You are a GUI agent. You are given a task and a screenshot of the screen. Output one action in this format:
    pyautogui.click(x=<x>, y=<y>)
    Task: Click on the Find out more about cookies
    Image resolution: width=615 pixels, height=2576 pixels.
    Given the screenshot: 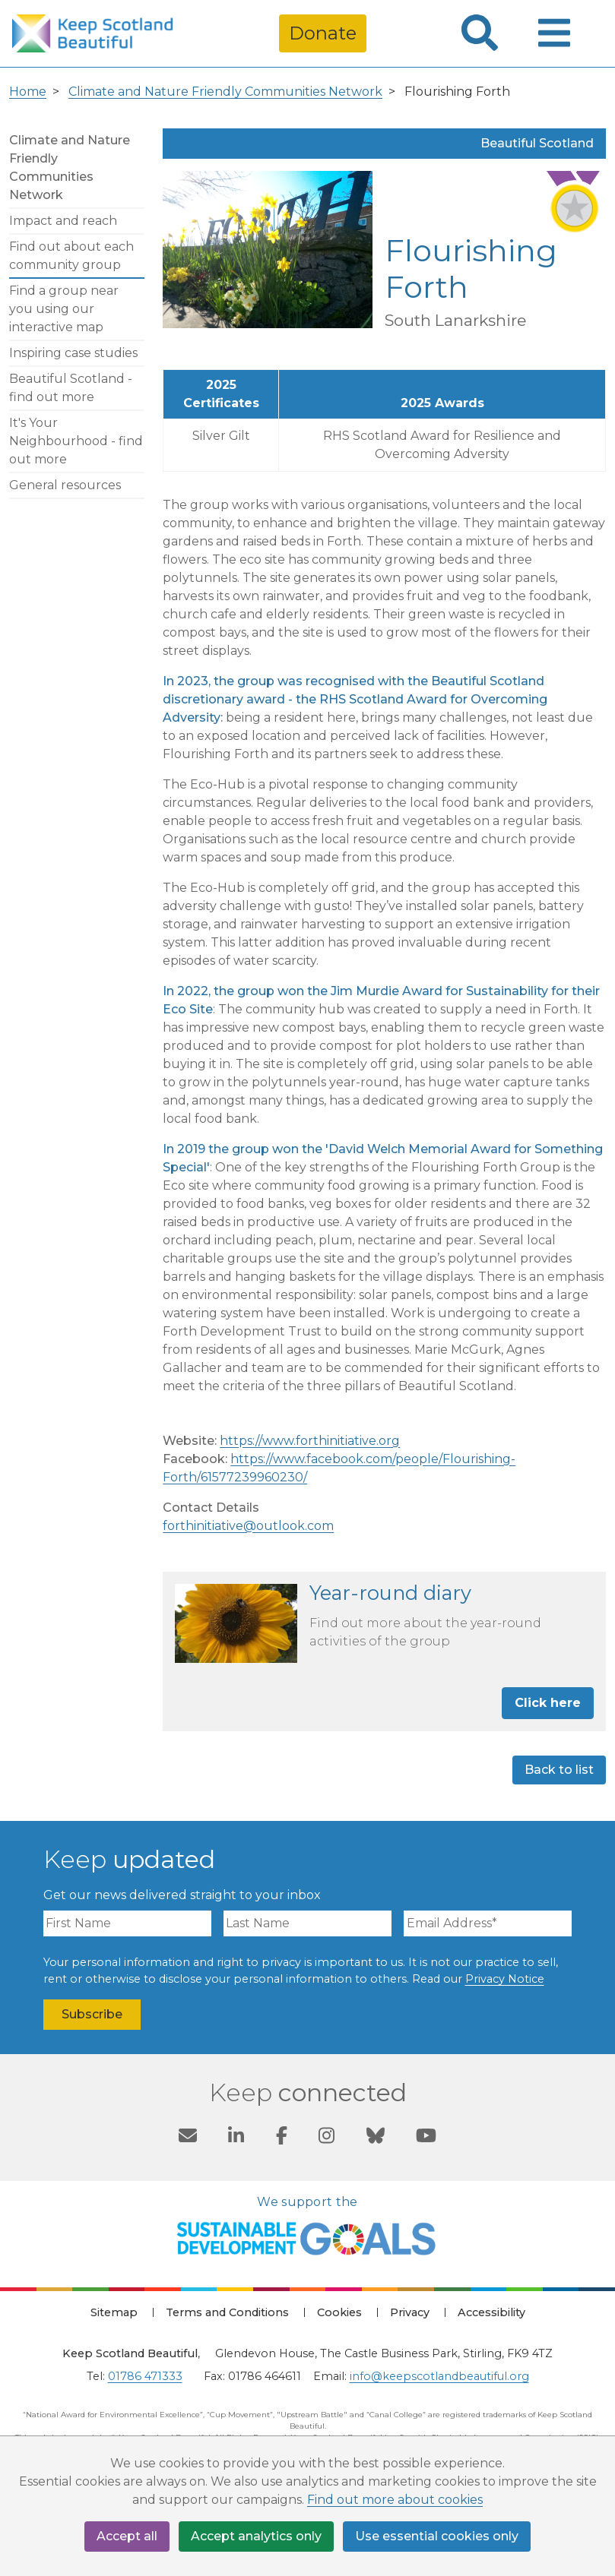 What is the action you would take?
    pyautogui.click(x=395, y=2499)
    